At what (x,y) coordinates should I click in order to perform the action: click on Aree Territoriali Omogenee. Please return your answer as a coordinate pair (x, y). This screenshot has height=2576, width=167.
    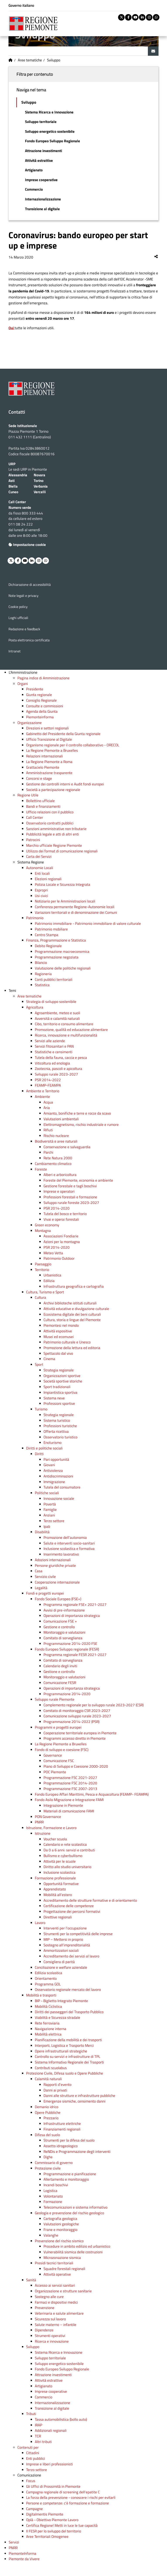
    Looking at the image, I should click on (47, 2547).